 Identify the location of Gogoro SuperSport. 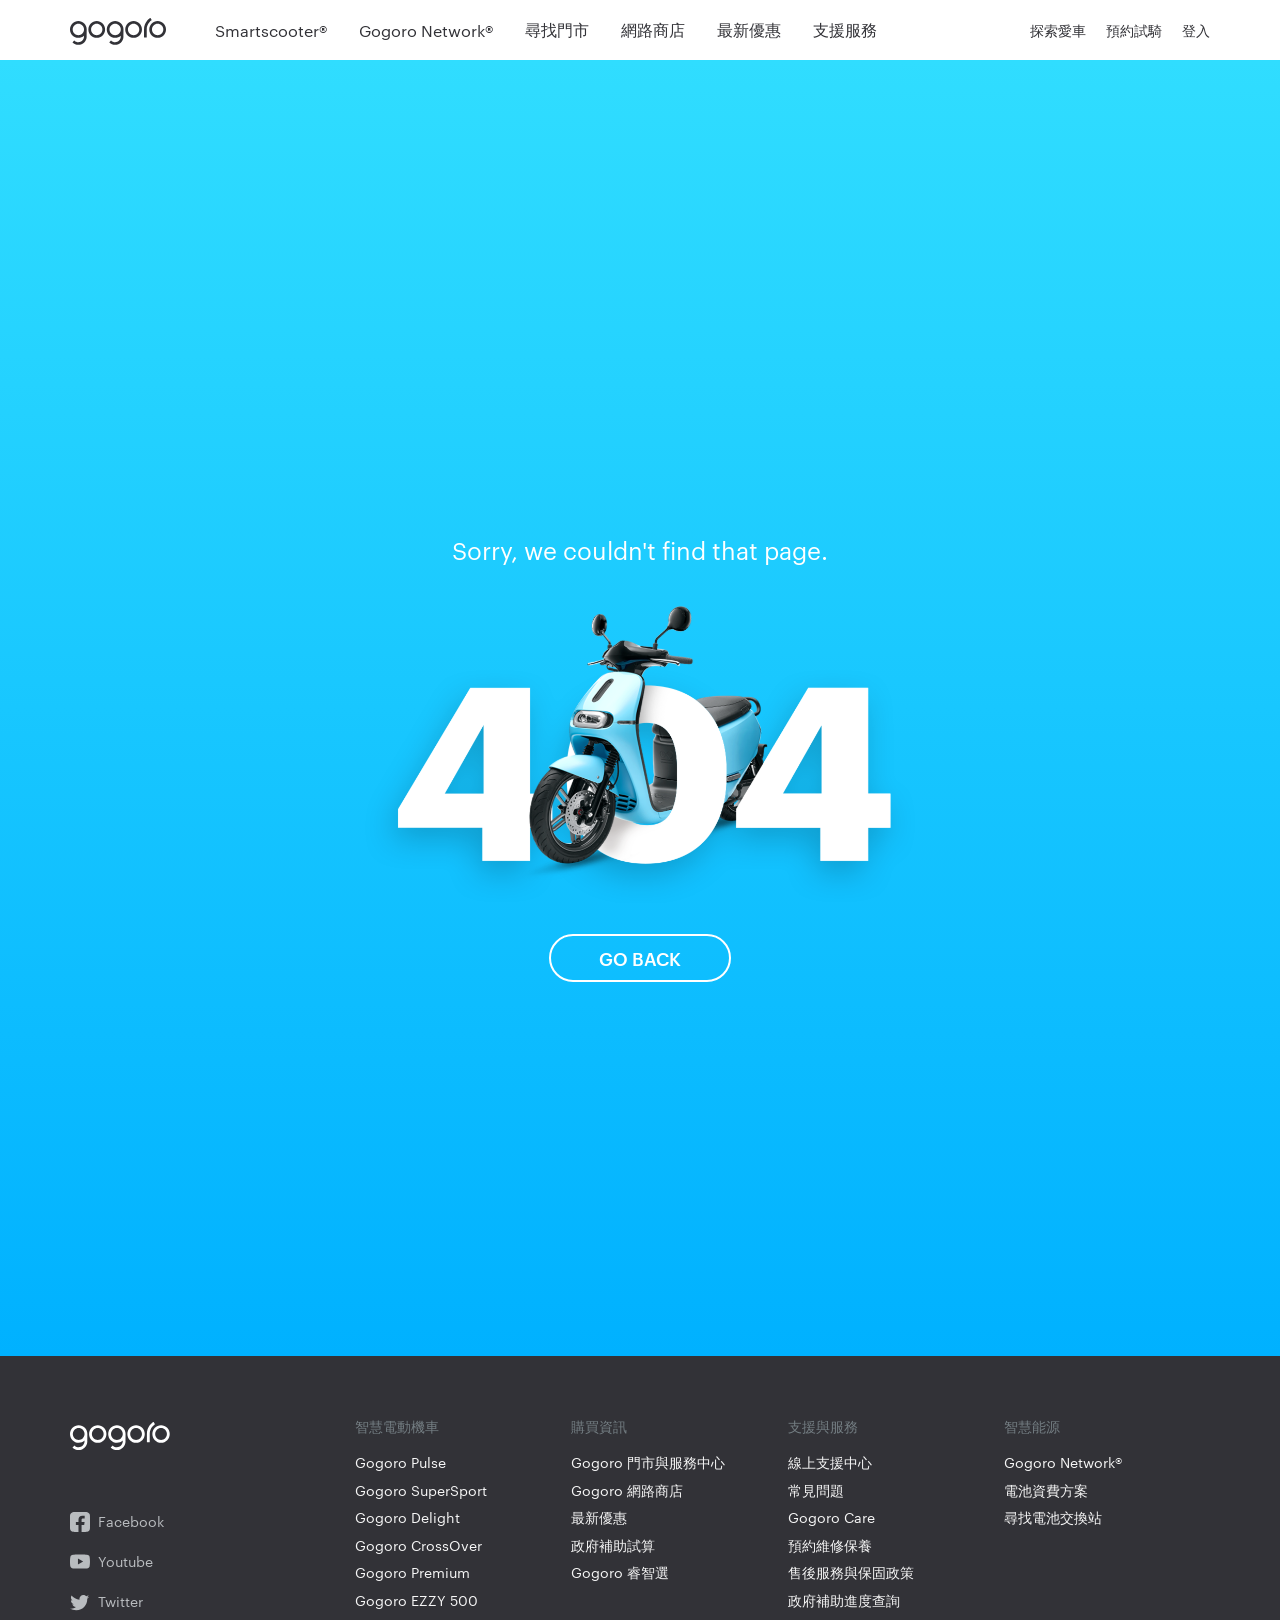
(421, 1490).